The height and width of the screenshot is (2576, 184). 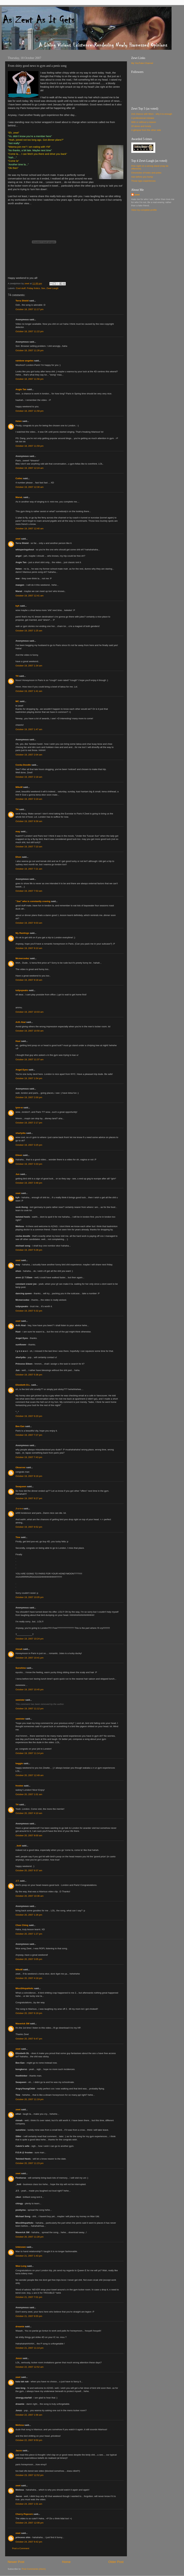 I want to click on October 18, 2007 11:56 pm, so click(x=29, y=379).